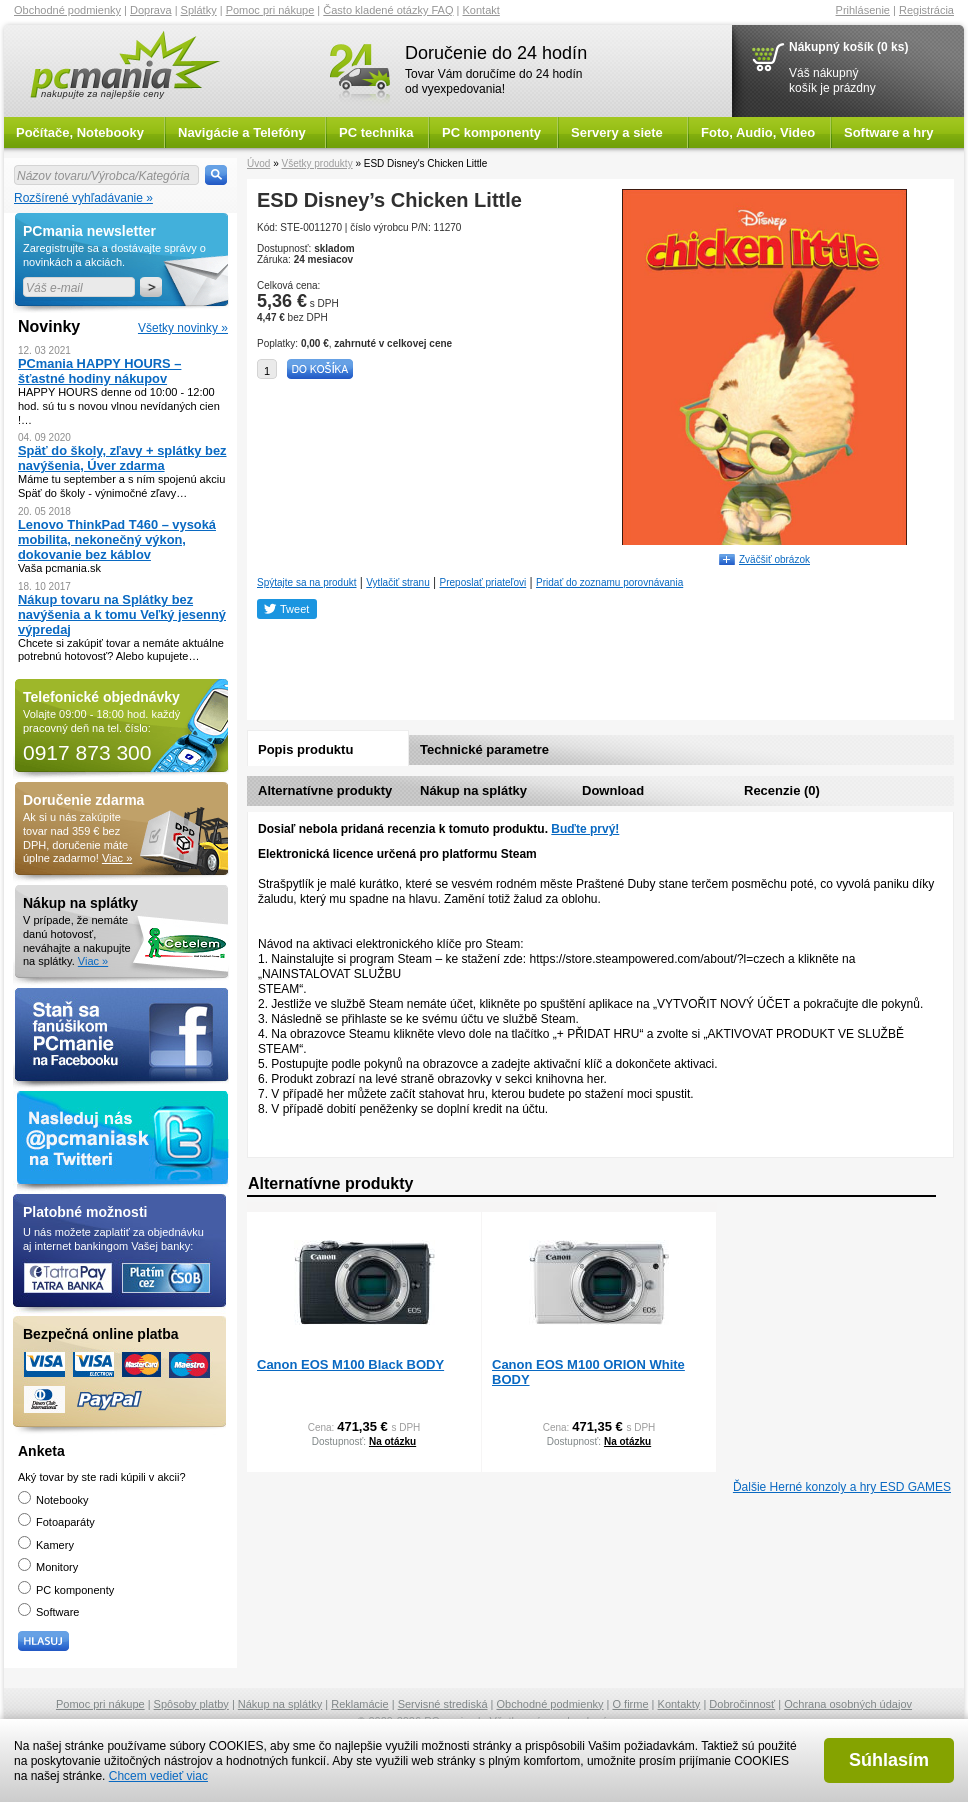 The height and width of the screenshot is (1802, 968). Describe the element at coordinates (617, 132) in the screenshot. I see `Servery a siete` at that location.